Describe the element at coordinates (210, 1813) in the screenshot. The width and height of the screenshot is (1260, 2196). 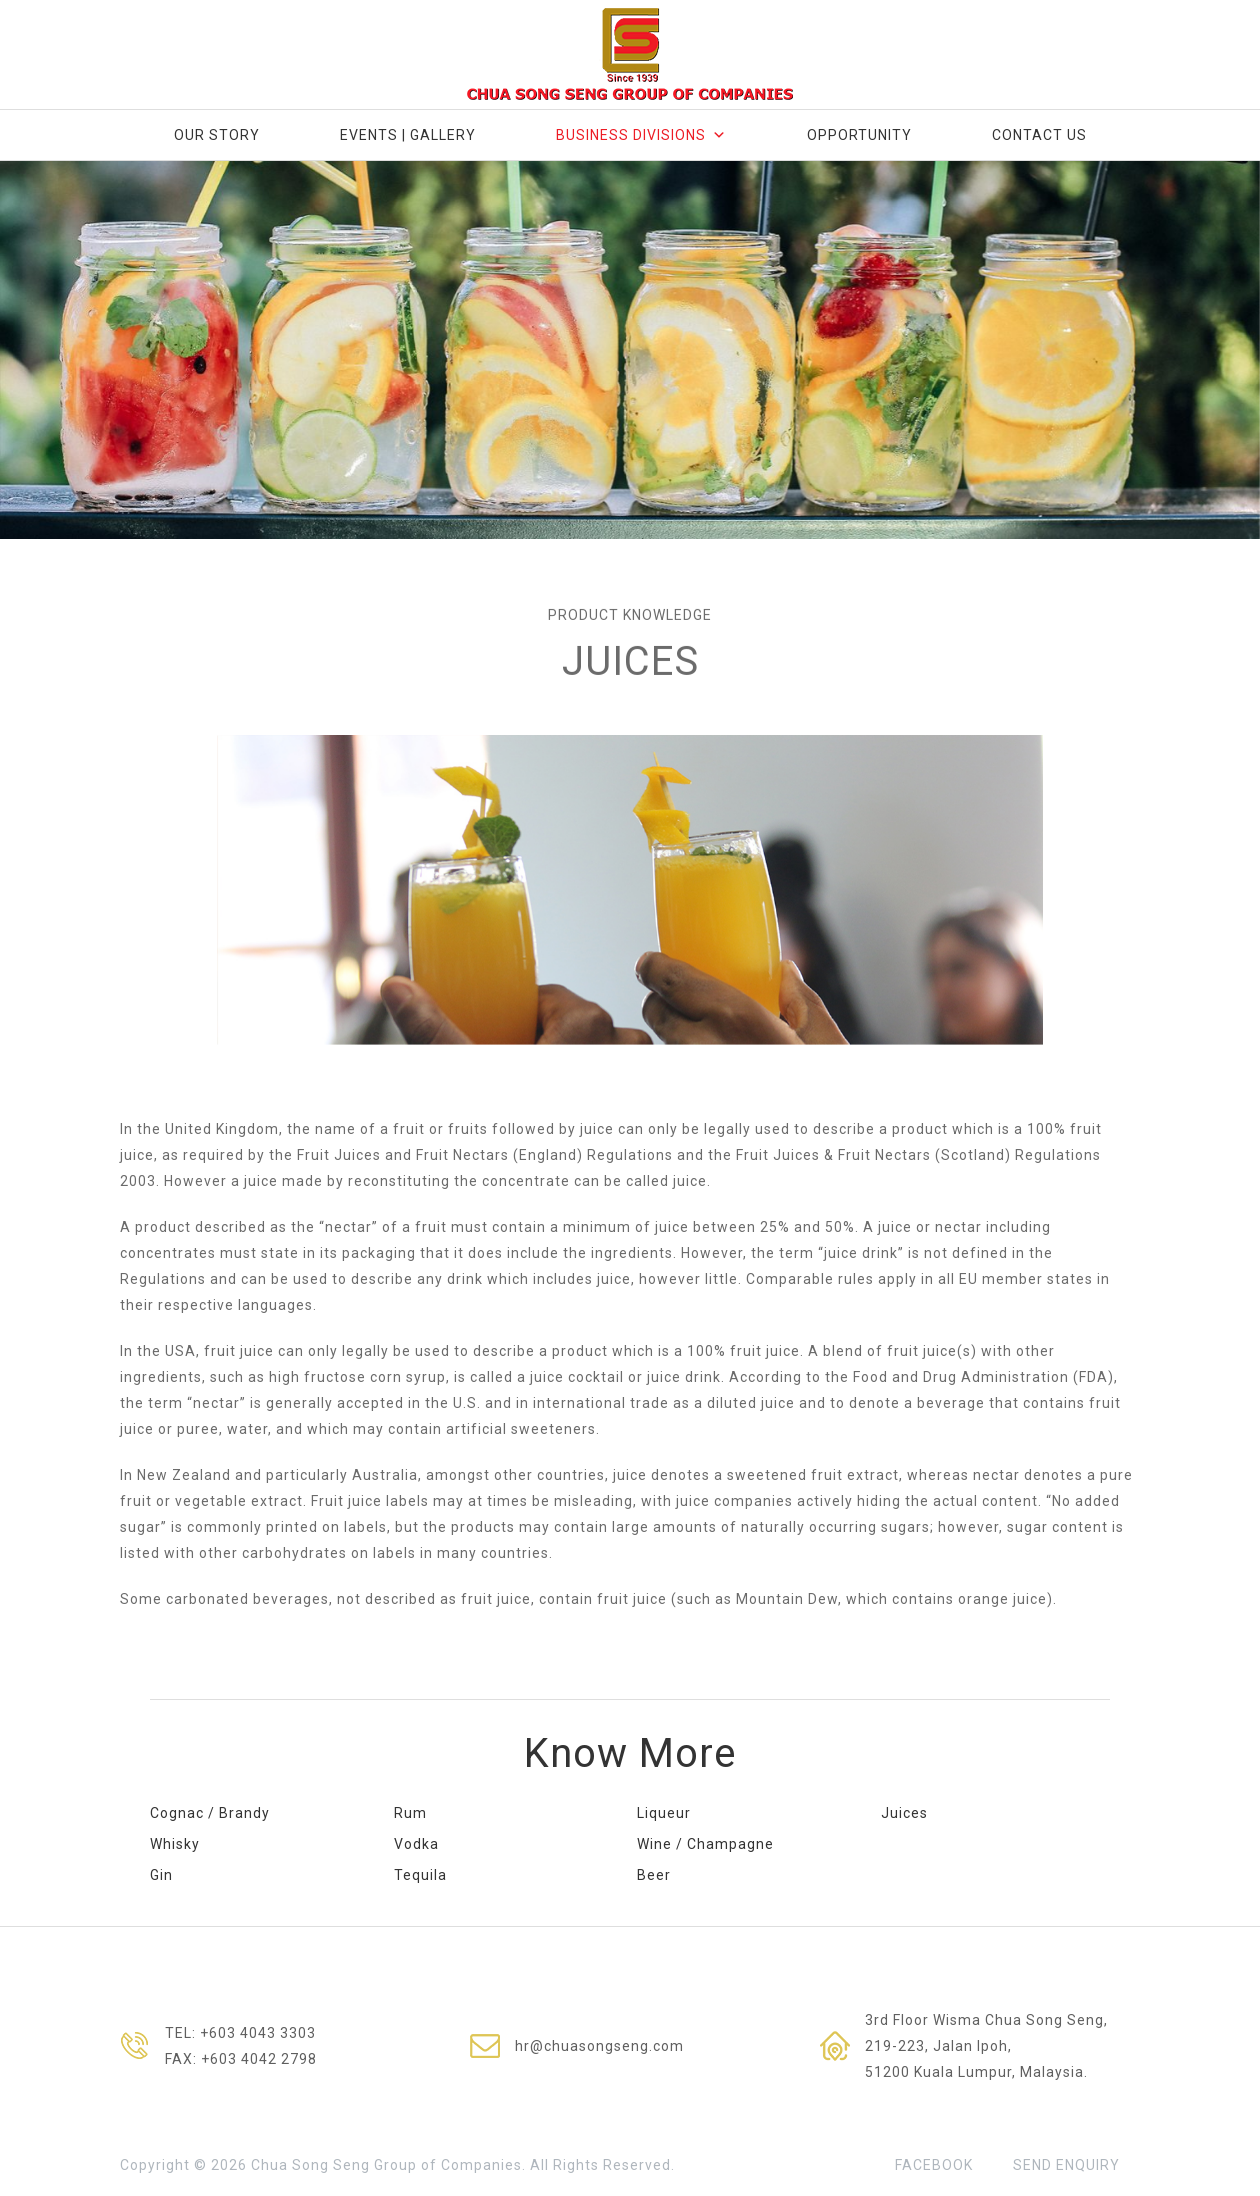
I see `Cognac / Brandy` at that location.